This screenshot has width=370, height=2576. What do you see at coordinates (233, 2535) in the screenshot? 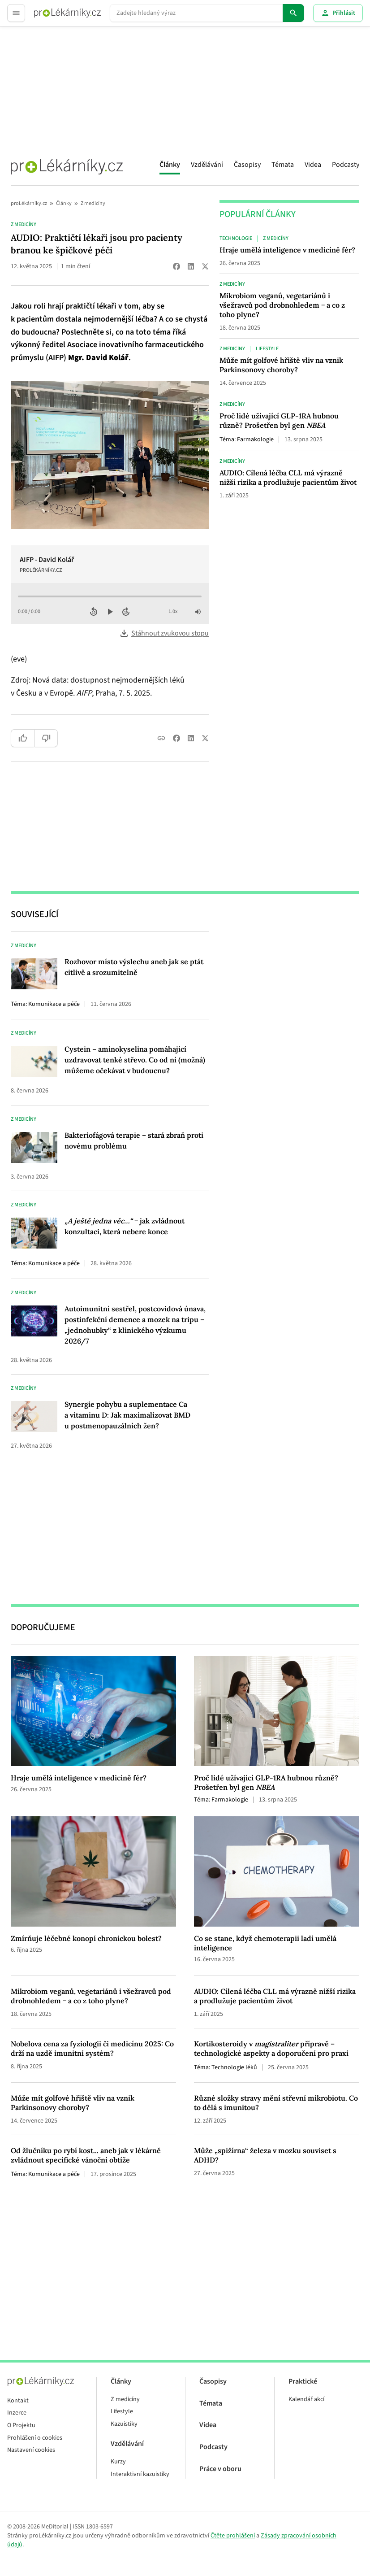
I see `Čtěte prohlášení` at bounding box center [233, 2535].